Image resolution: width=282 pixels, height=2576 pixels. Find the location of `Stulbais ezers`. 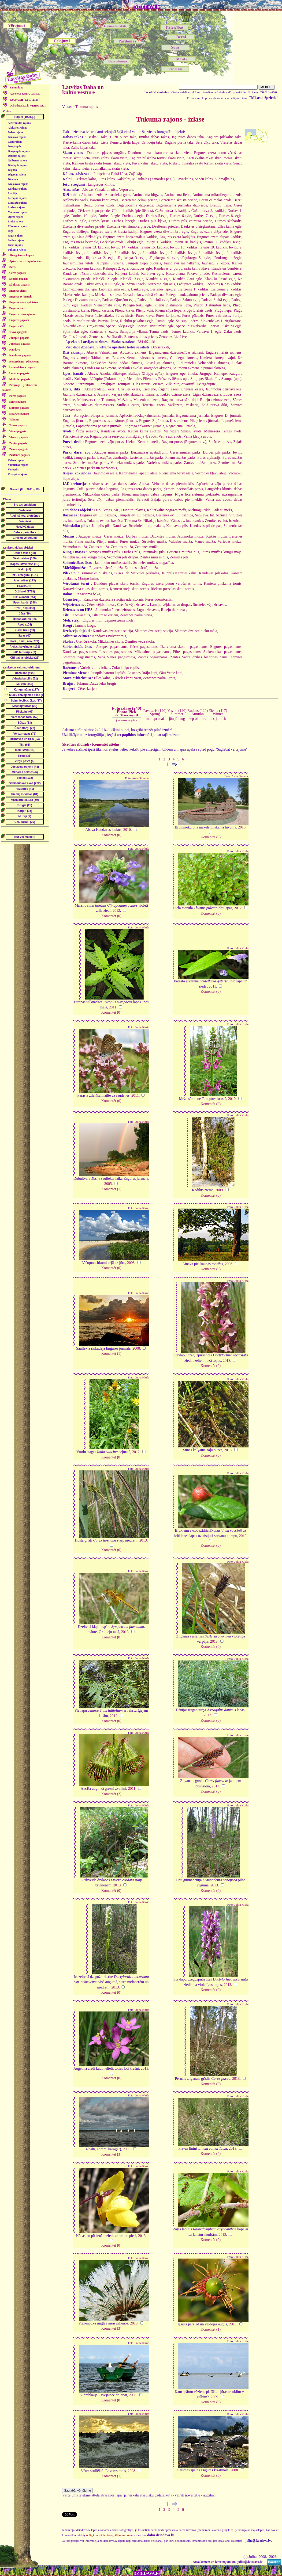

Stulbais ezers is located at coordinates (128, 405).